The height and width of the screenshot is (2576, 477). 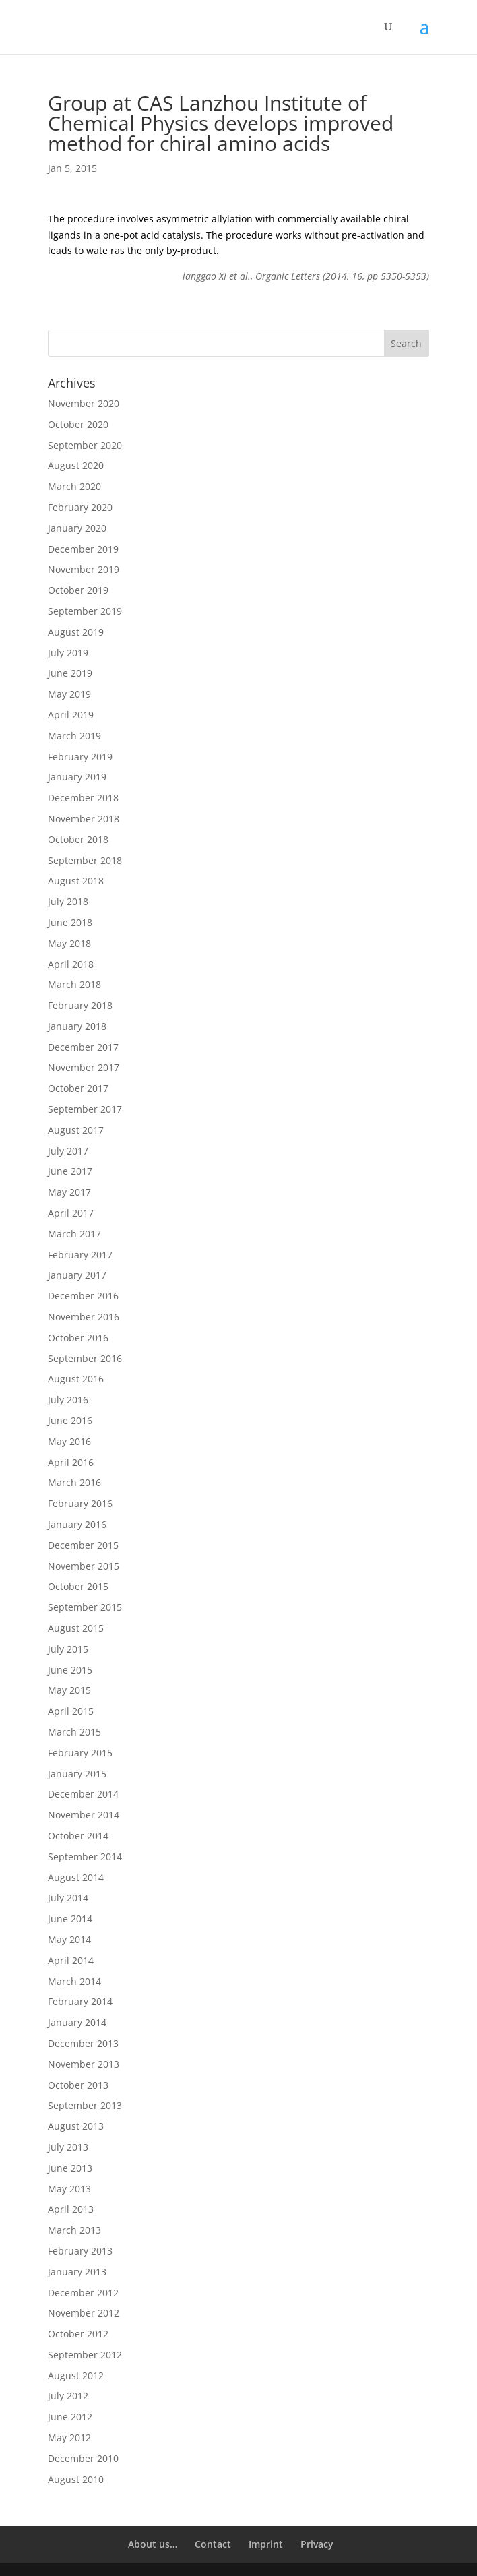 I want to click on June 2018, so click(x=70, y=922).